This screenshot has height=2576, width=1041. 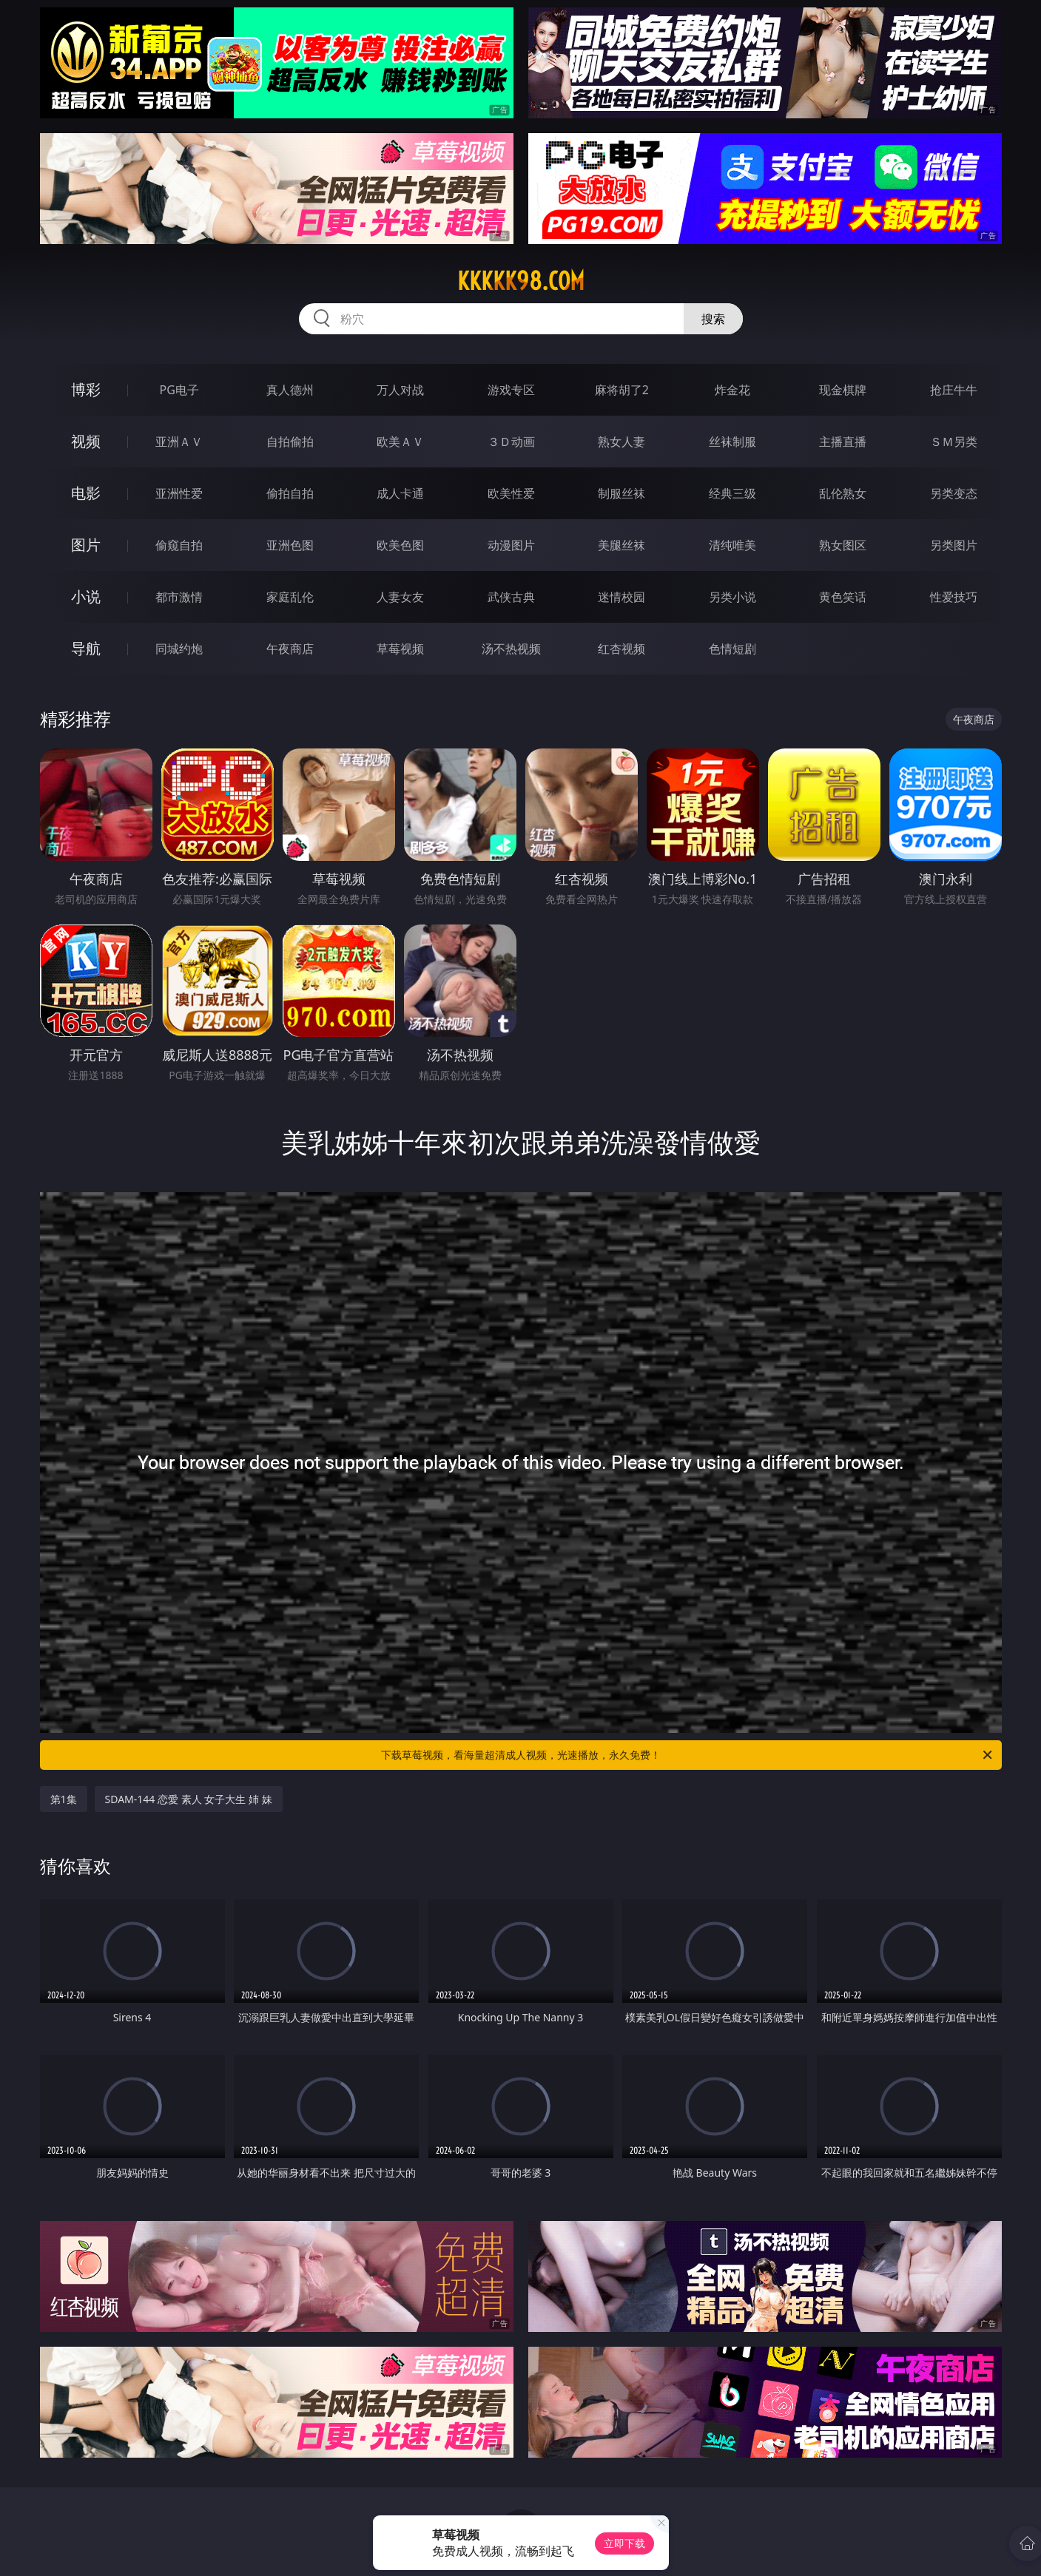 I want to click on 欧美性爱, so click(x=511, y=493).